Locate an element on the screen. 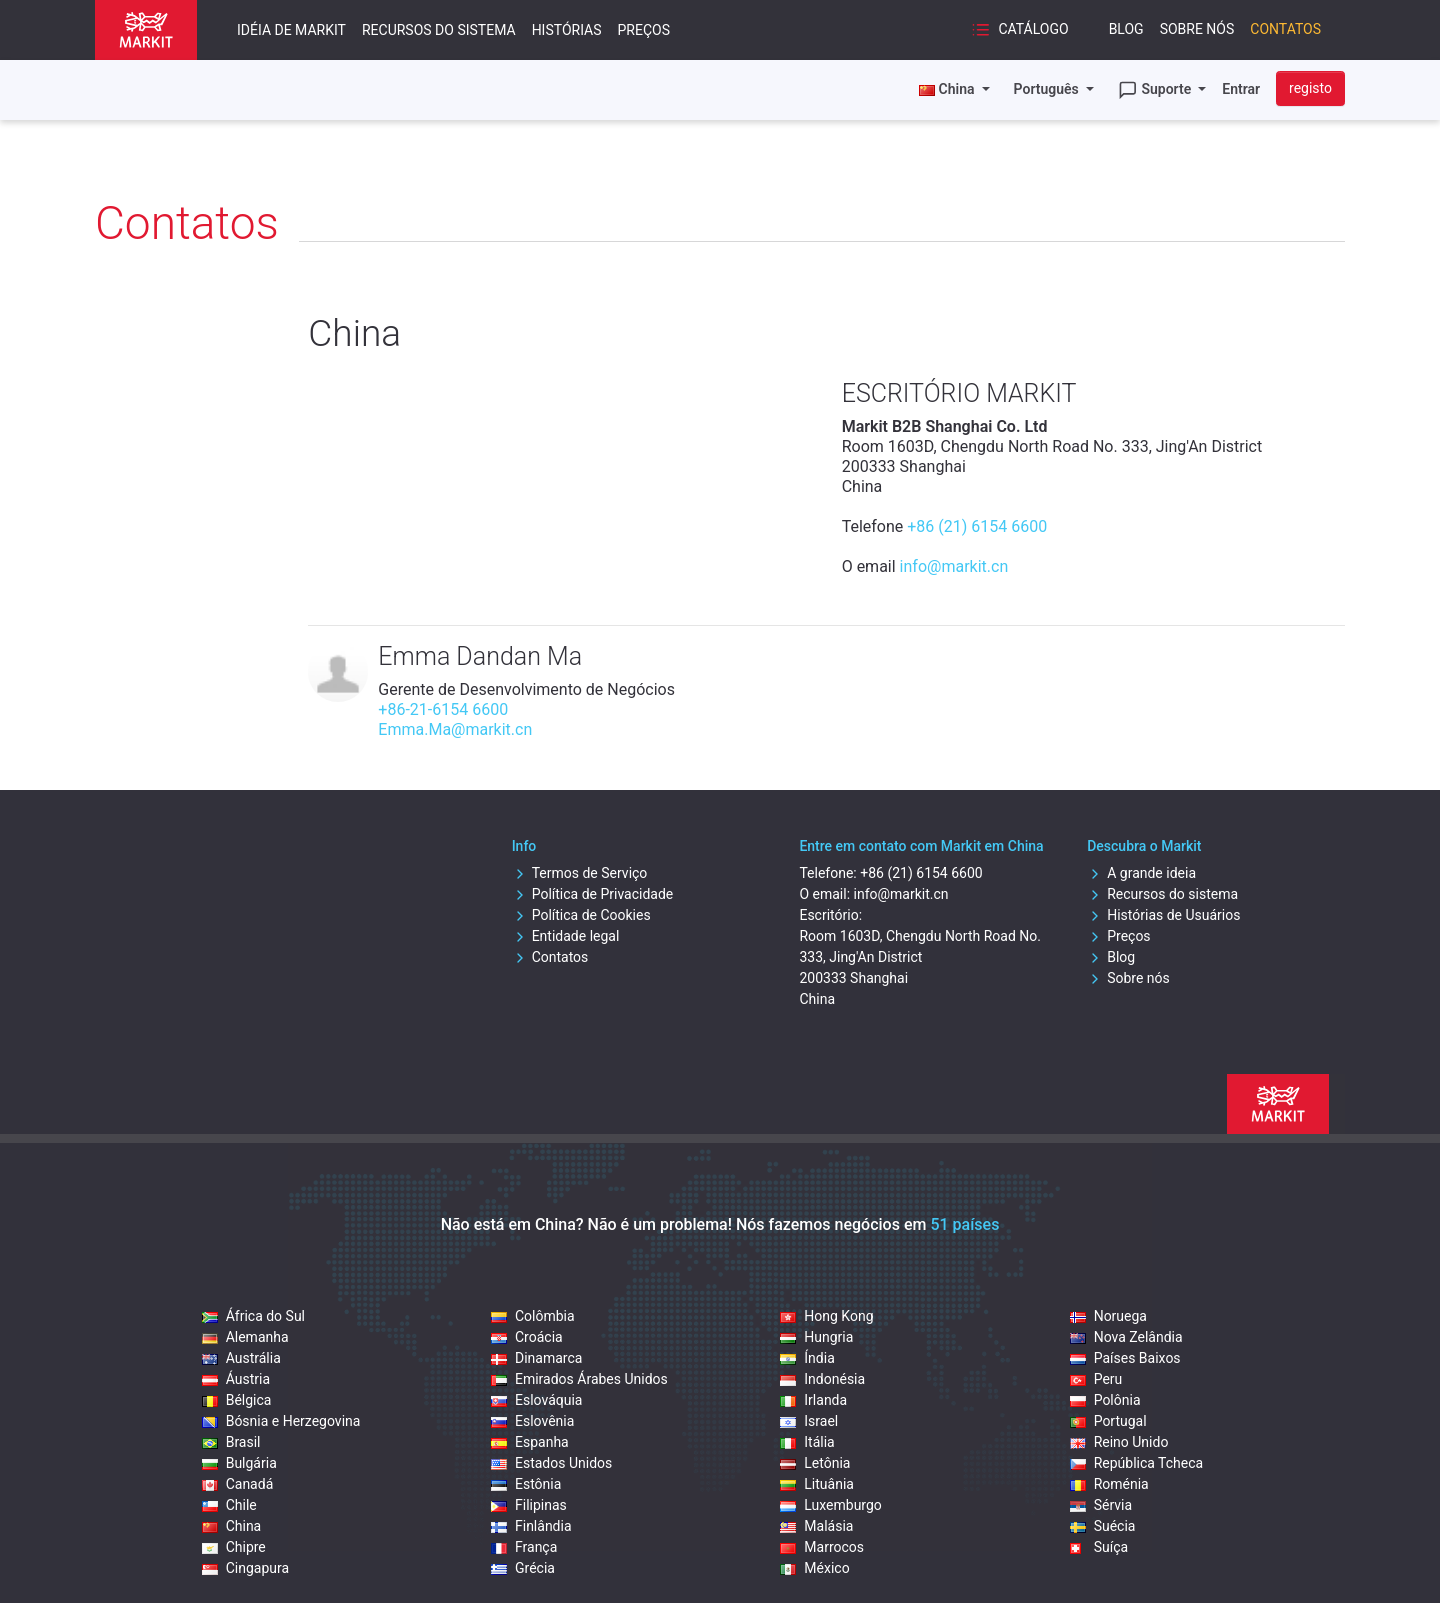 Image resolution: width=1440 pixels, height=1603 pixels. Letônia is located at coordinates (815, 1463).